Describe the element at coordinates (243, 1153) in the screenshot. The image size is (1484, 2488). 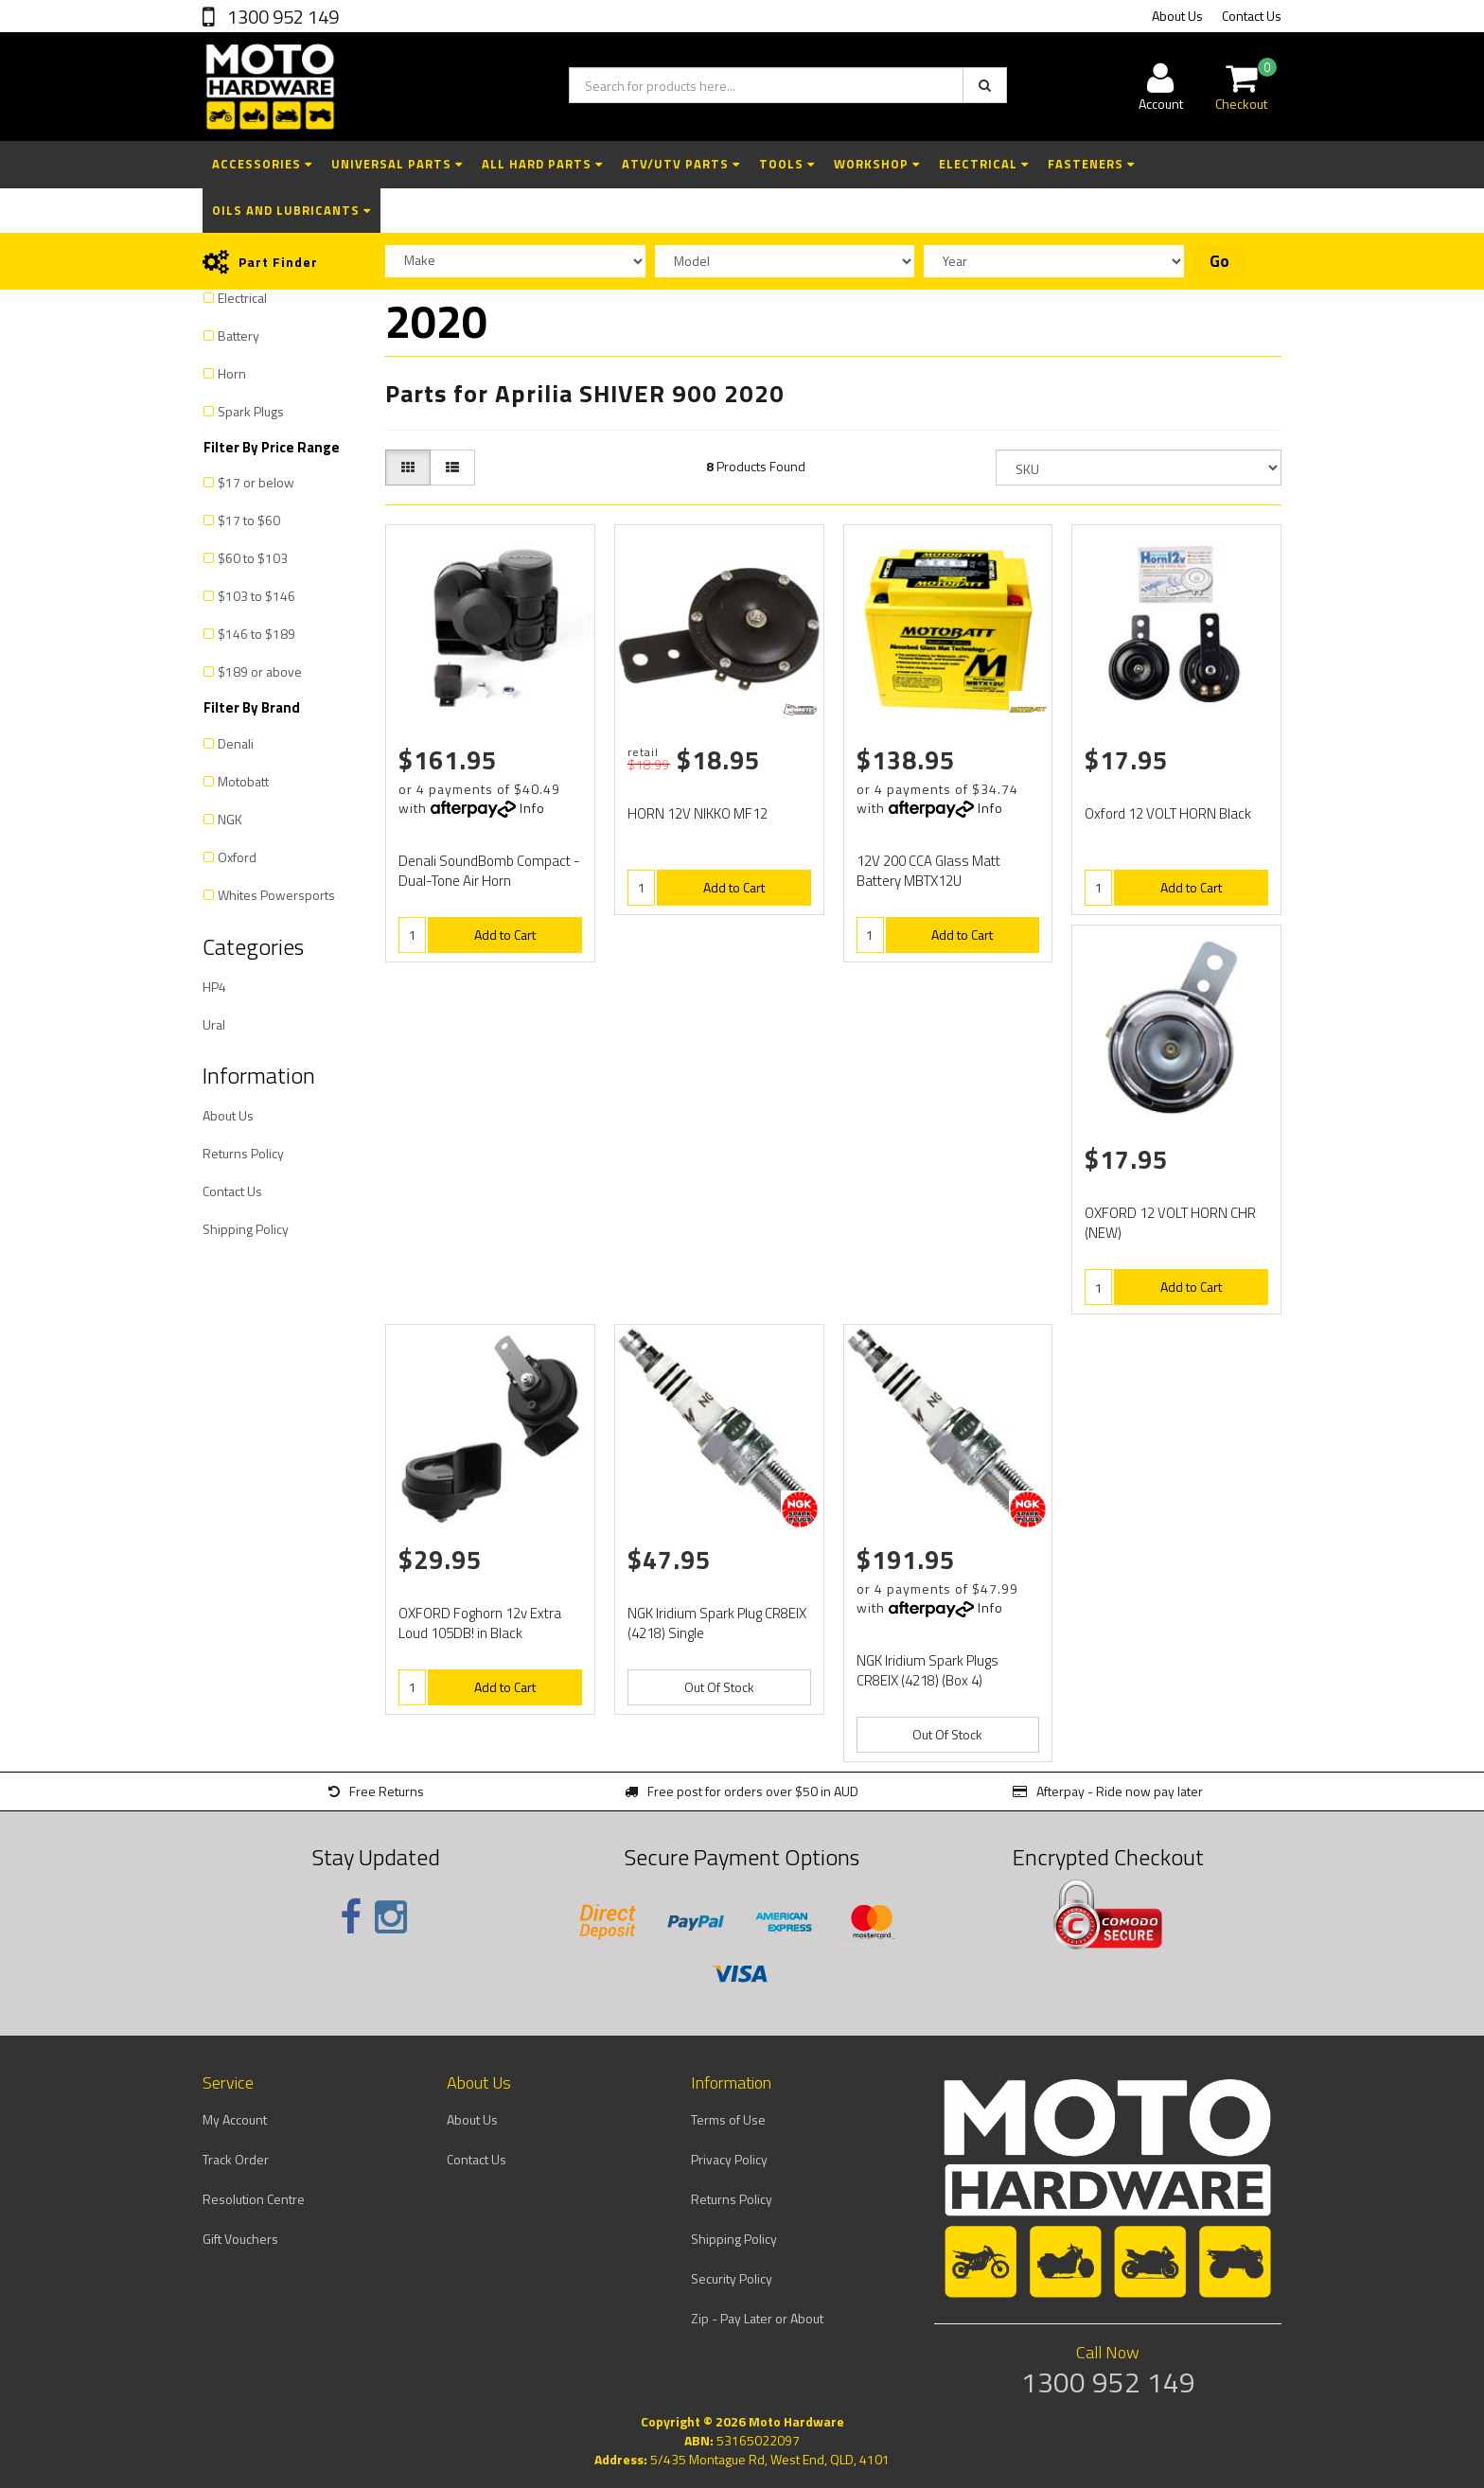
I see `Returns Policy` at that location.